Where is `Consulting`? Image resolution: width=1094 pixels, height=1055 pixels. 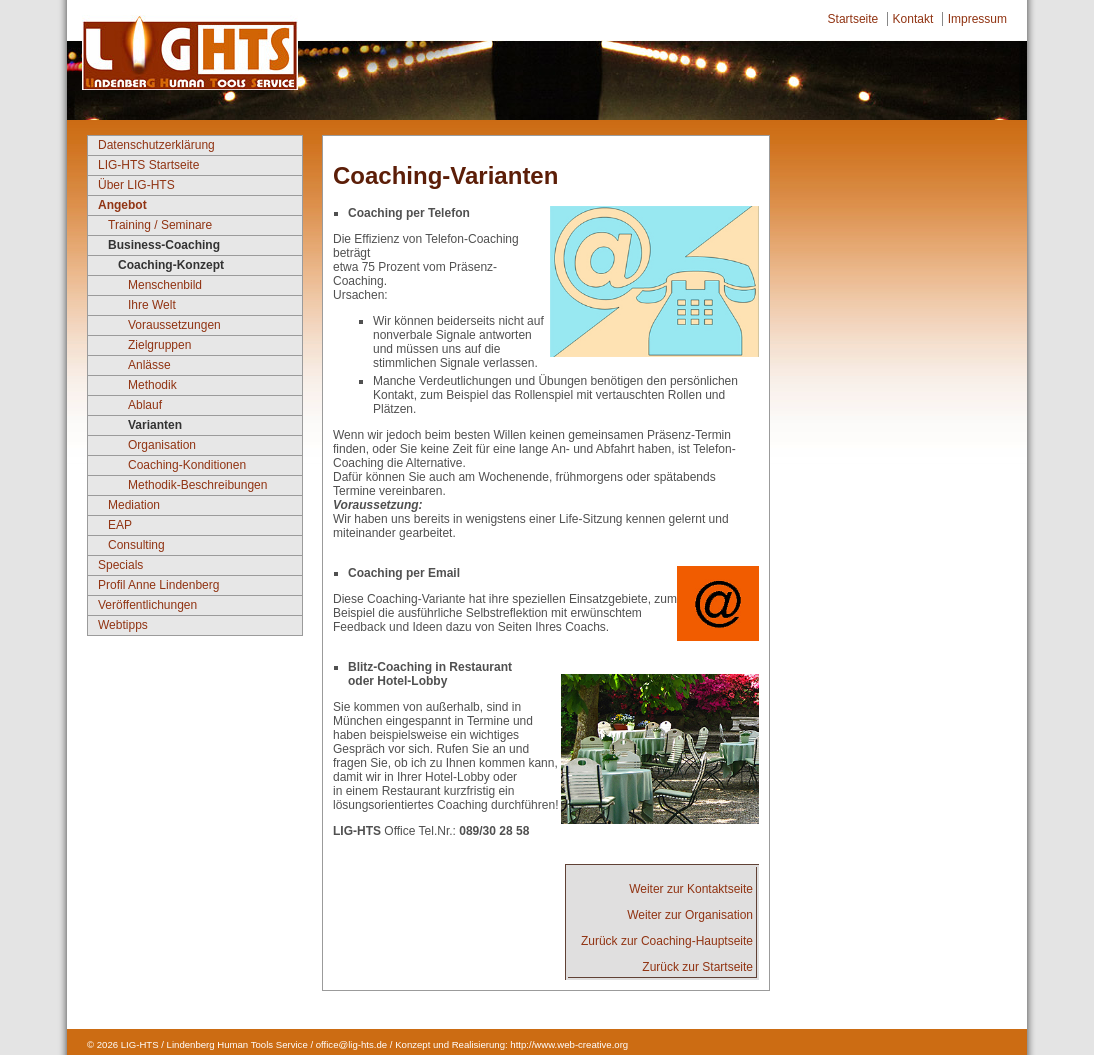 Consulting is located at coordinates (136, 545).